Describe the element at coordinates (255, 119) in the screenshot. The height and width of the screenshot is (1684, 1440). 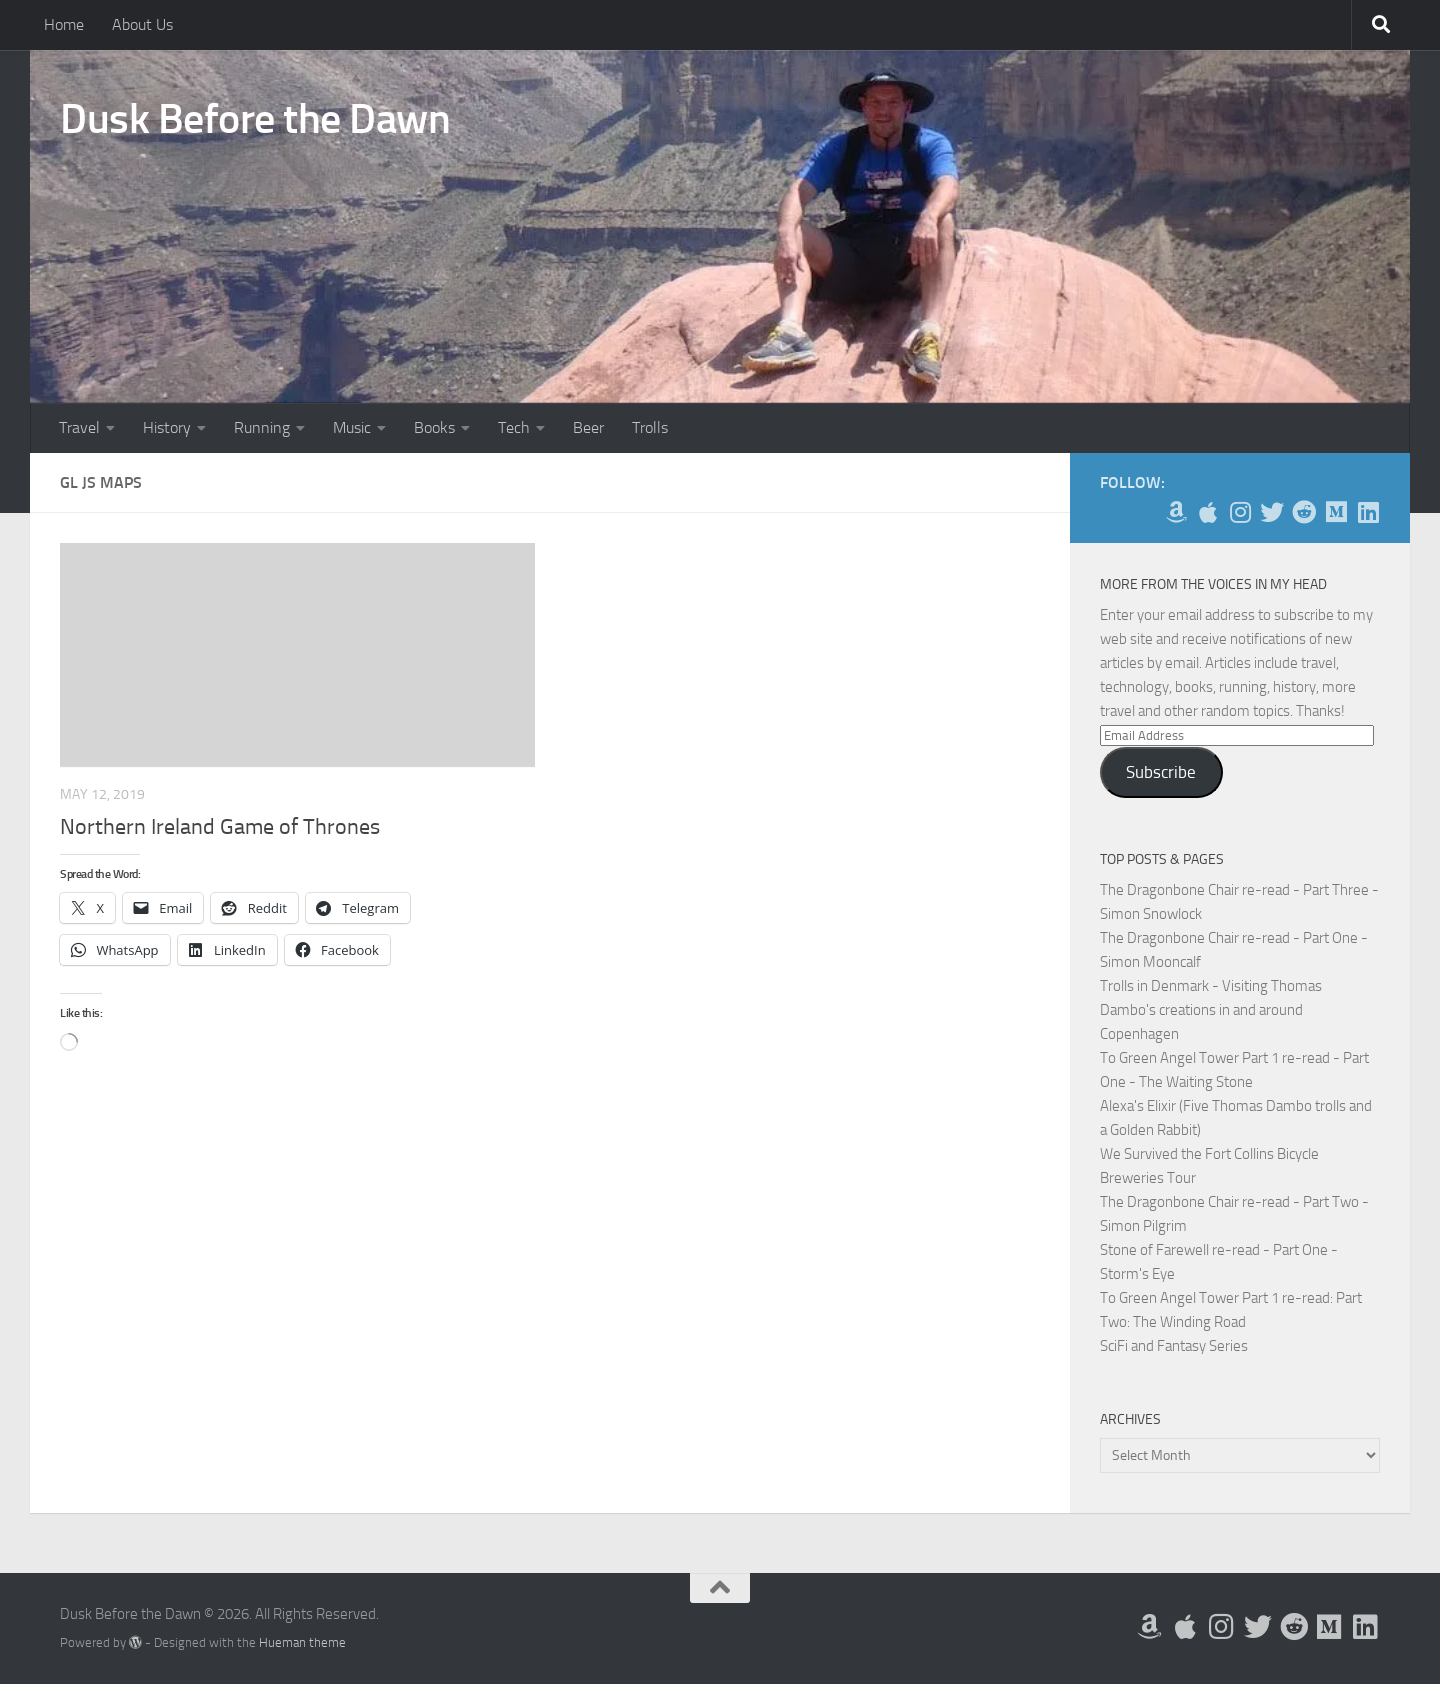
I see `Dusk Before the Dawn` at that location.